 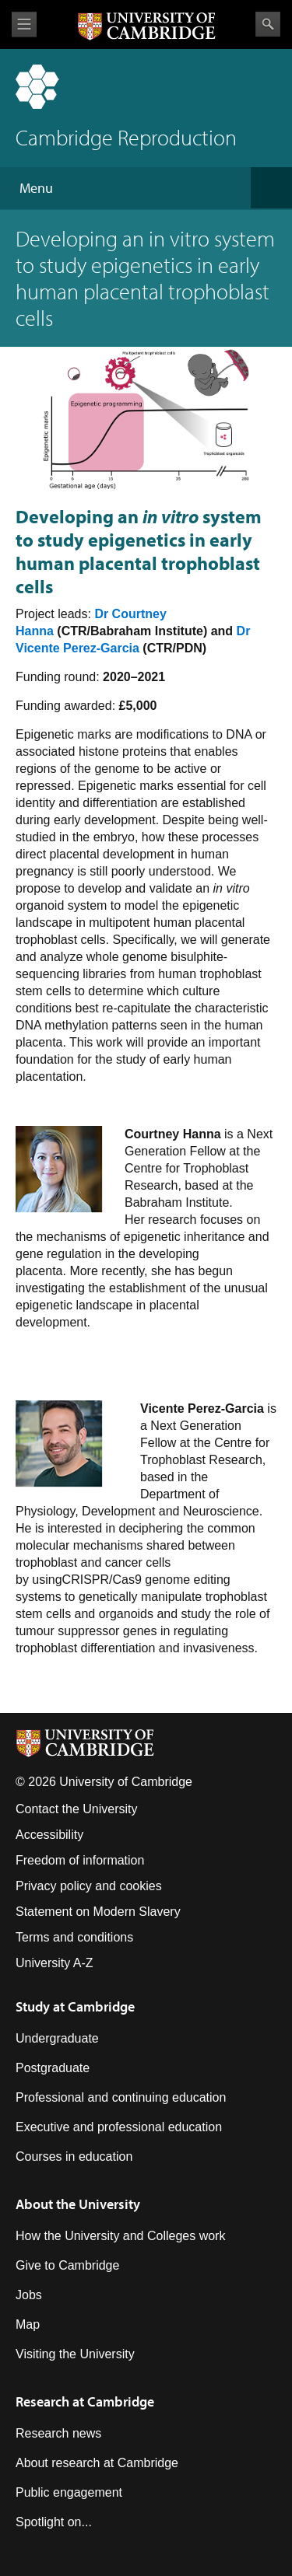 What do you see at coordinates (77, 1809) in the screenshot?
I see `Contact the University` at bounding box center [77, 1809].